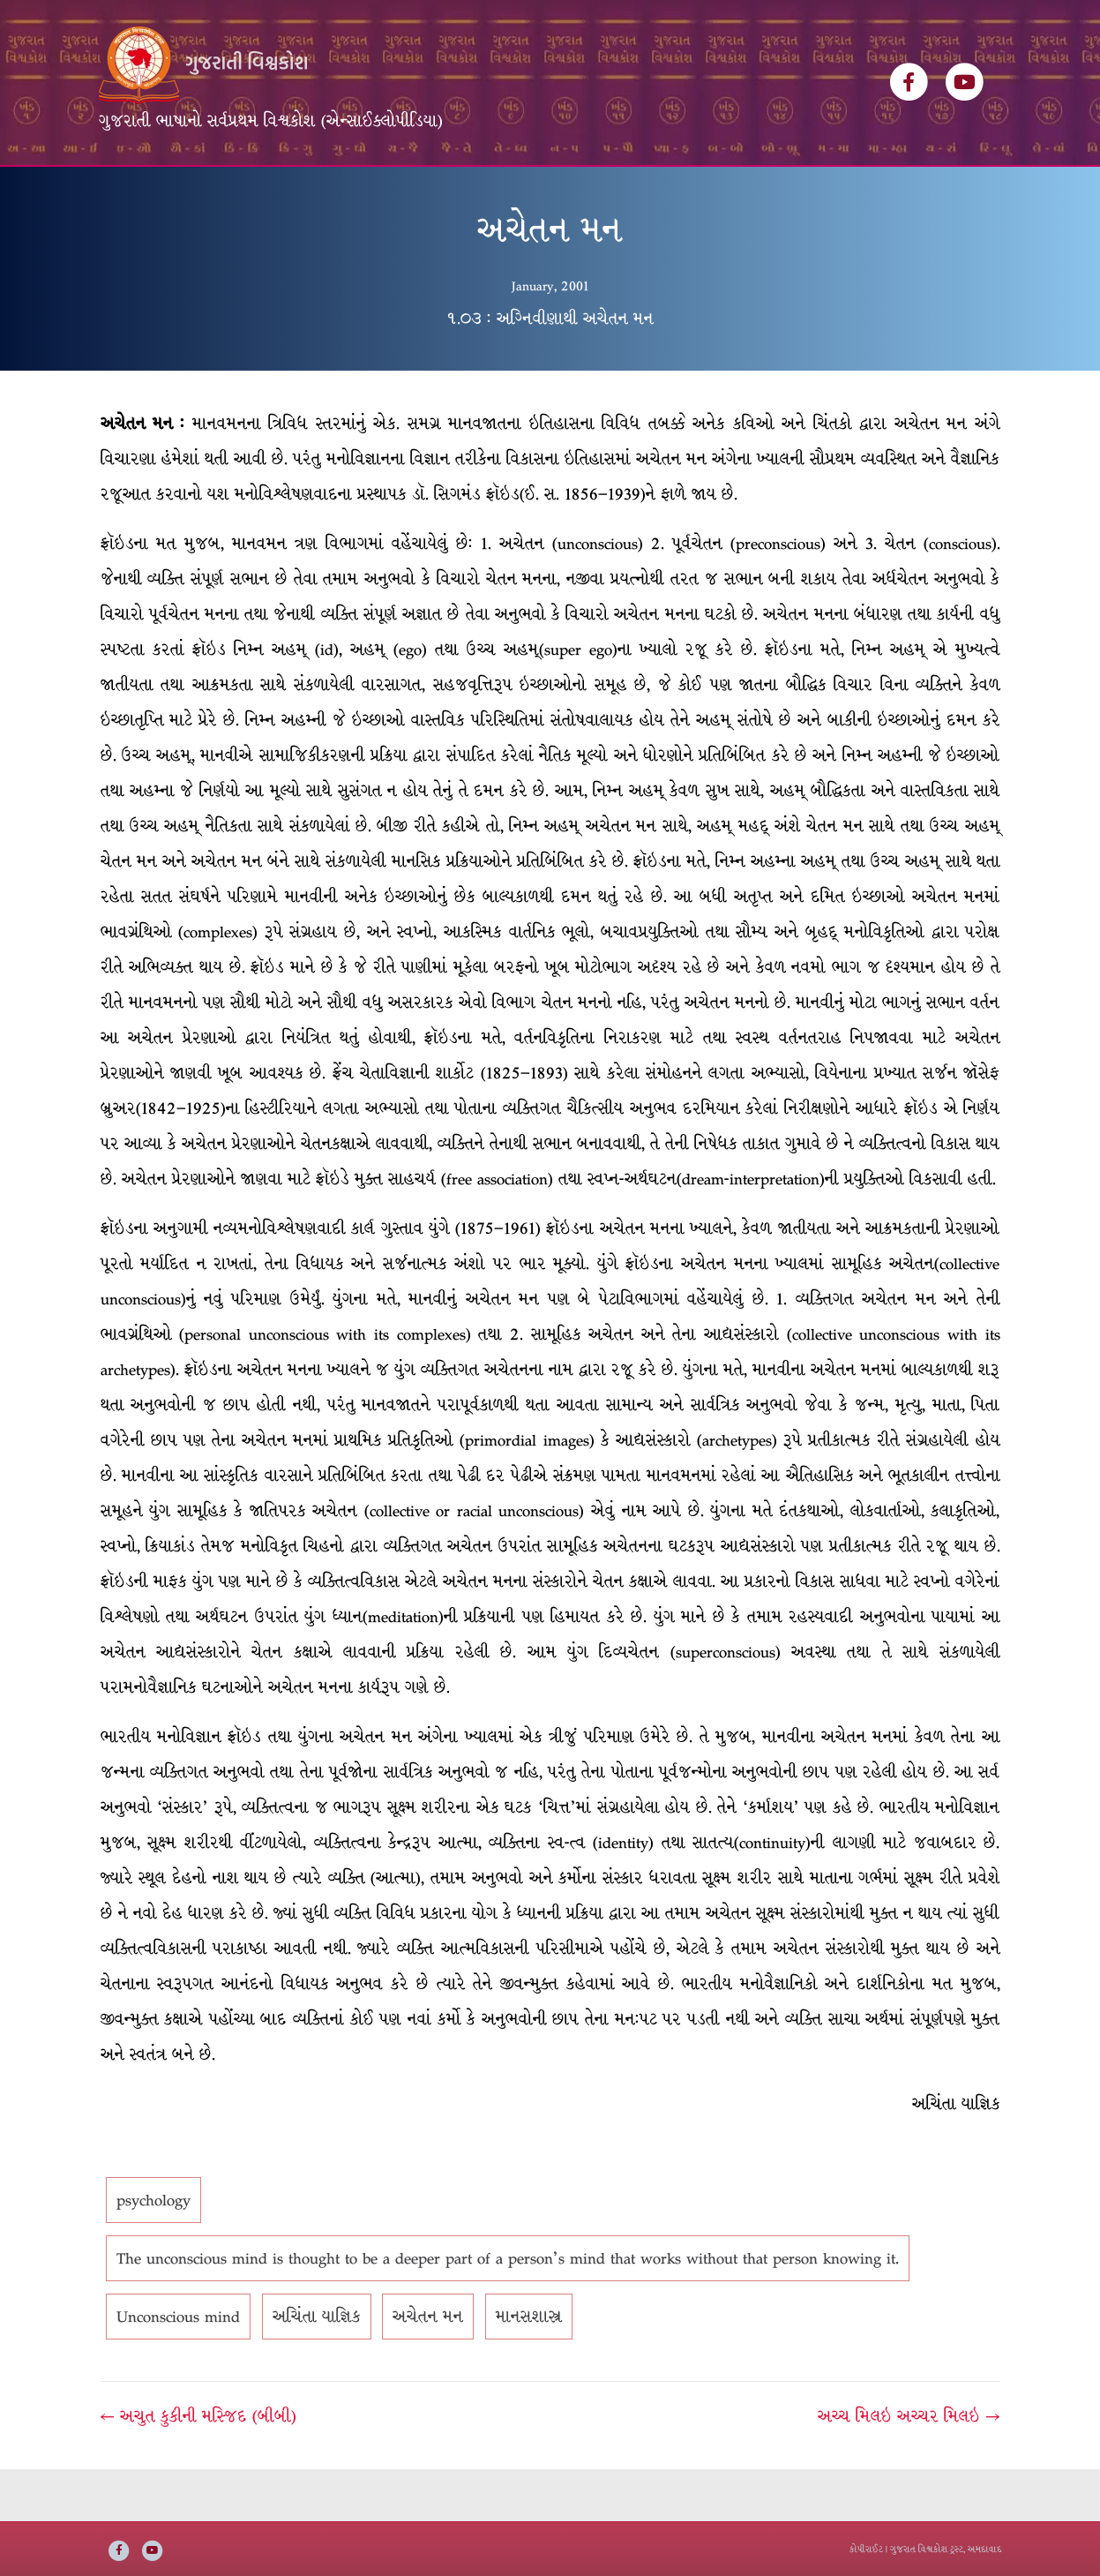  What do you see at coordinates (908, 2469) in the screenshot?
I see `અચ્ચ મિલઇ અચ્ચર મિલઇ →` at bounding box center [908, 2469].